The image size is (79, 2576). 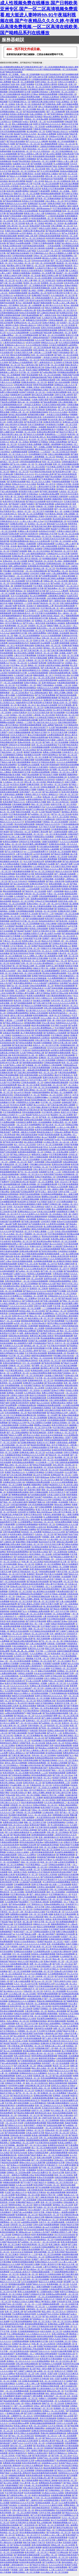 I want to click on 黑人一级综合一区二区, so click(x=21, y=511).